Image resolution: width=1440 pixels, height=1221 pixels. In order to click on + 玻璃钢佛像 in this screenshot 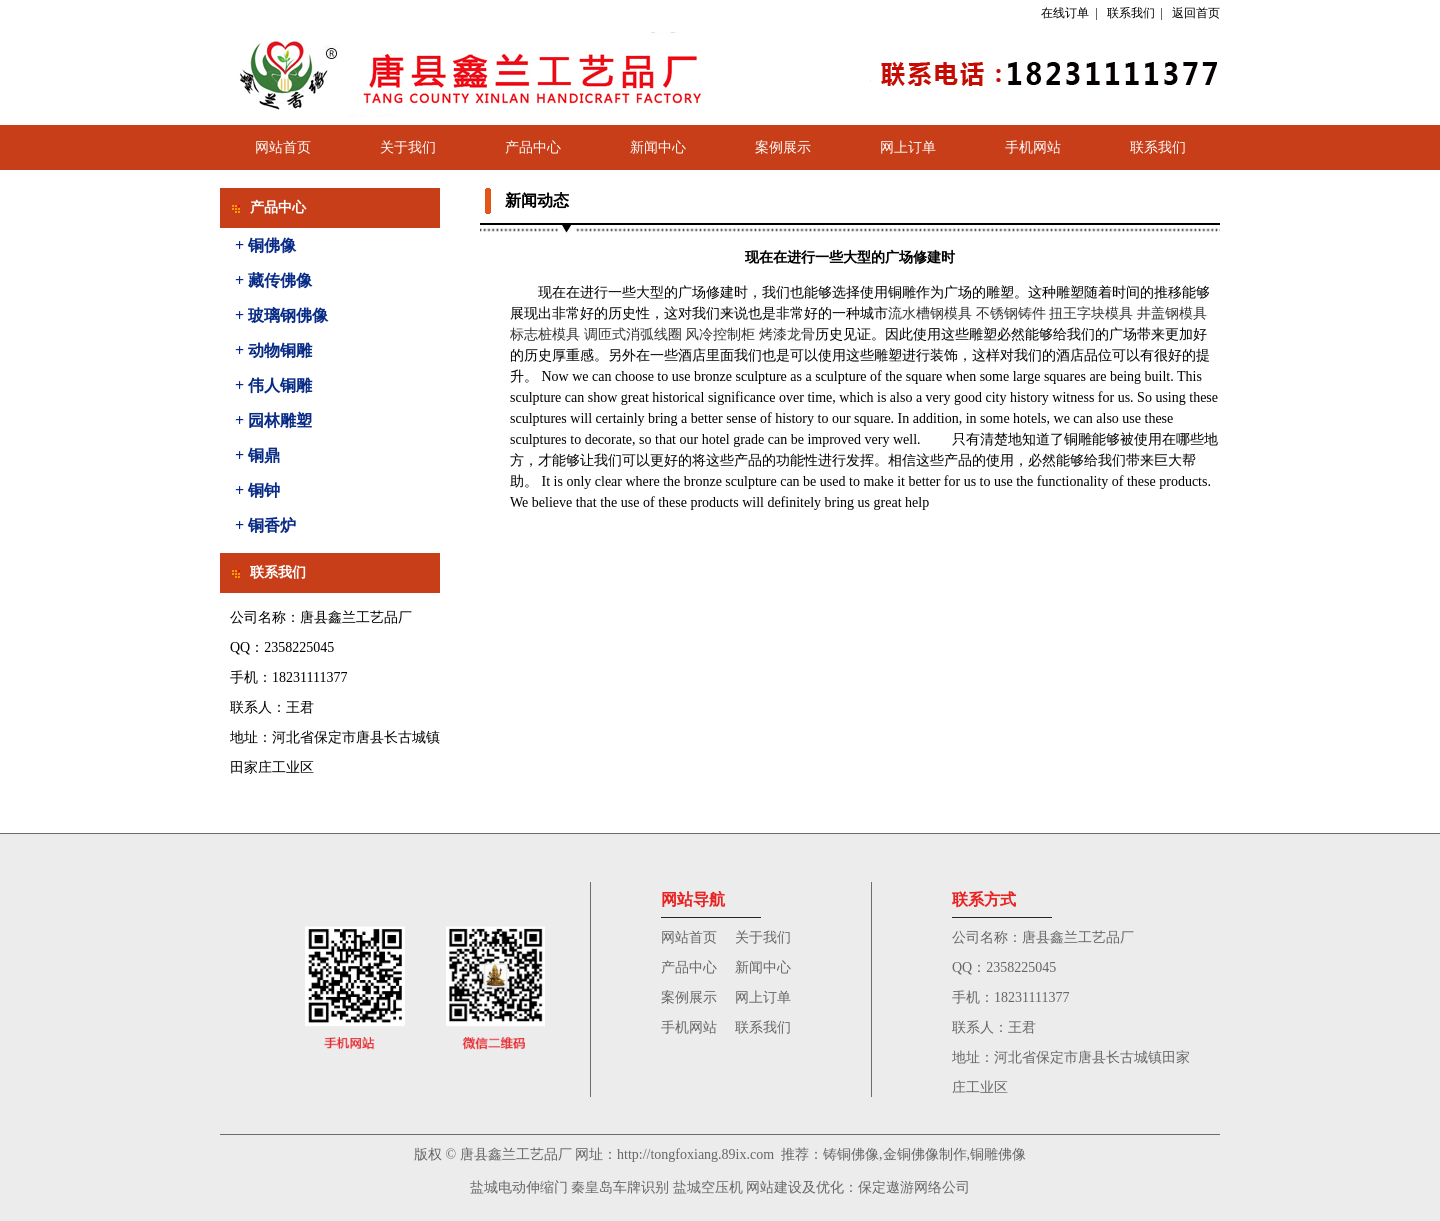, I will do `click(281, 315)`.